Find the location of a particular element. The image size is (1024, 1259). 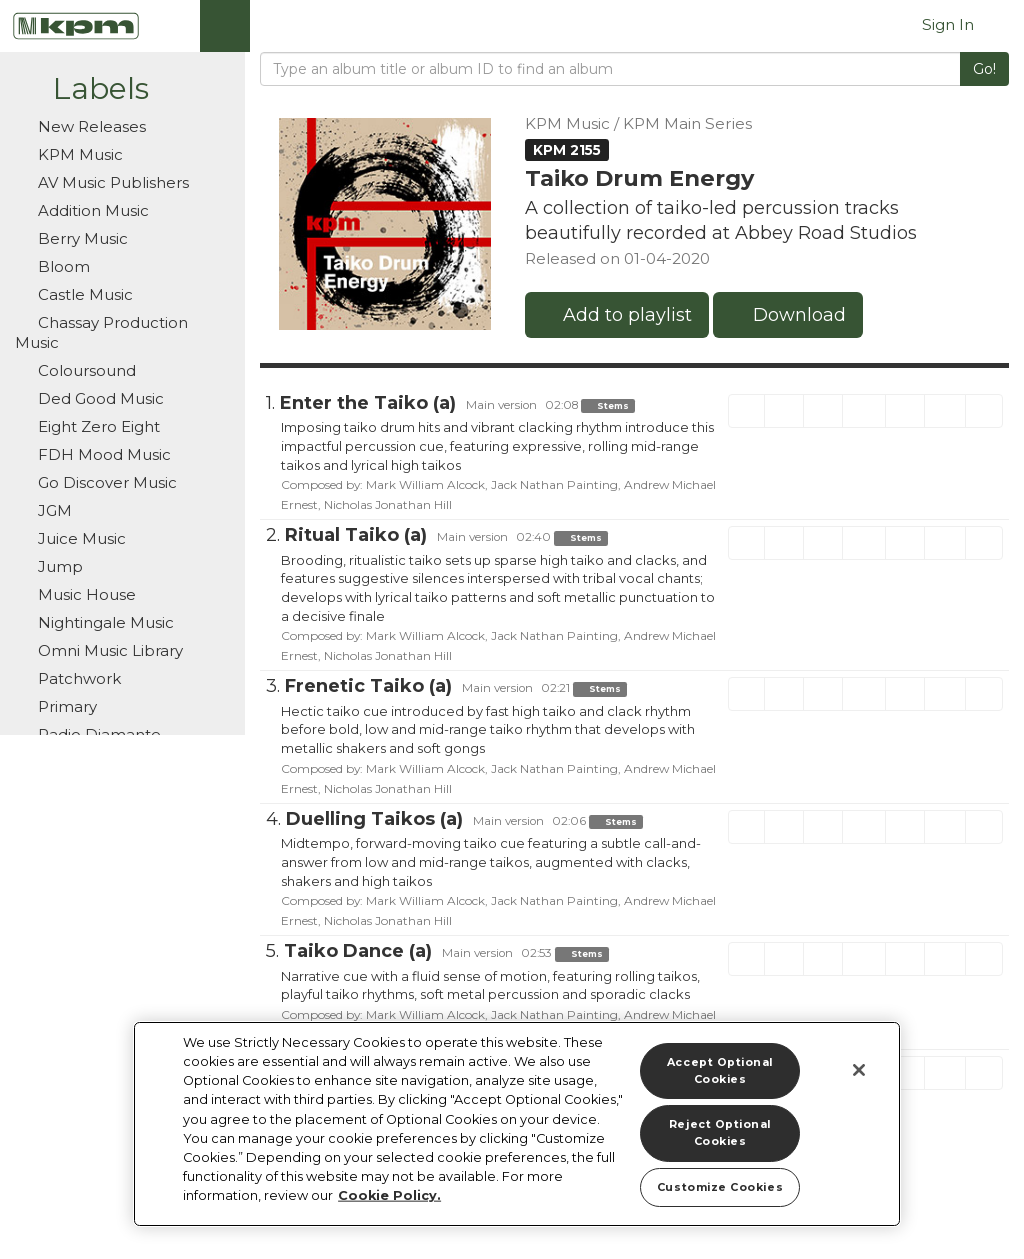

Coloursound is located at coordinates (75, 370).